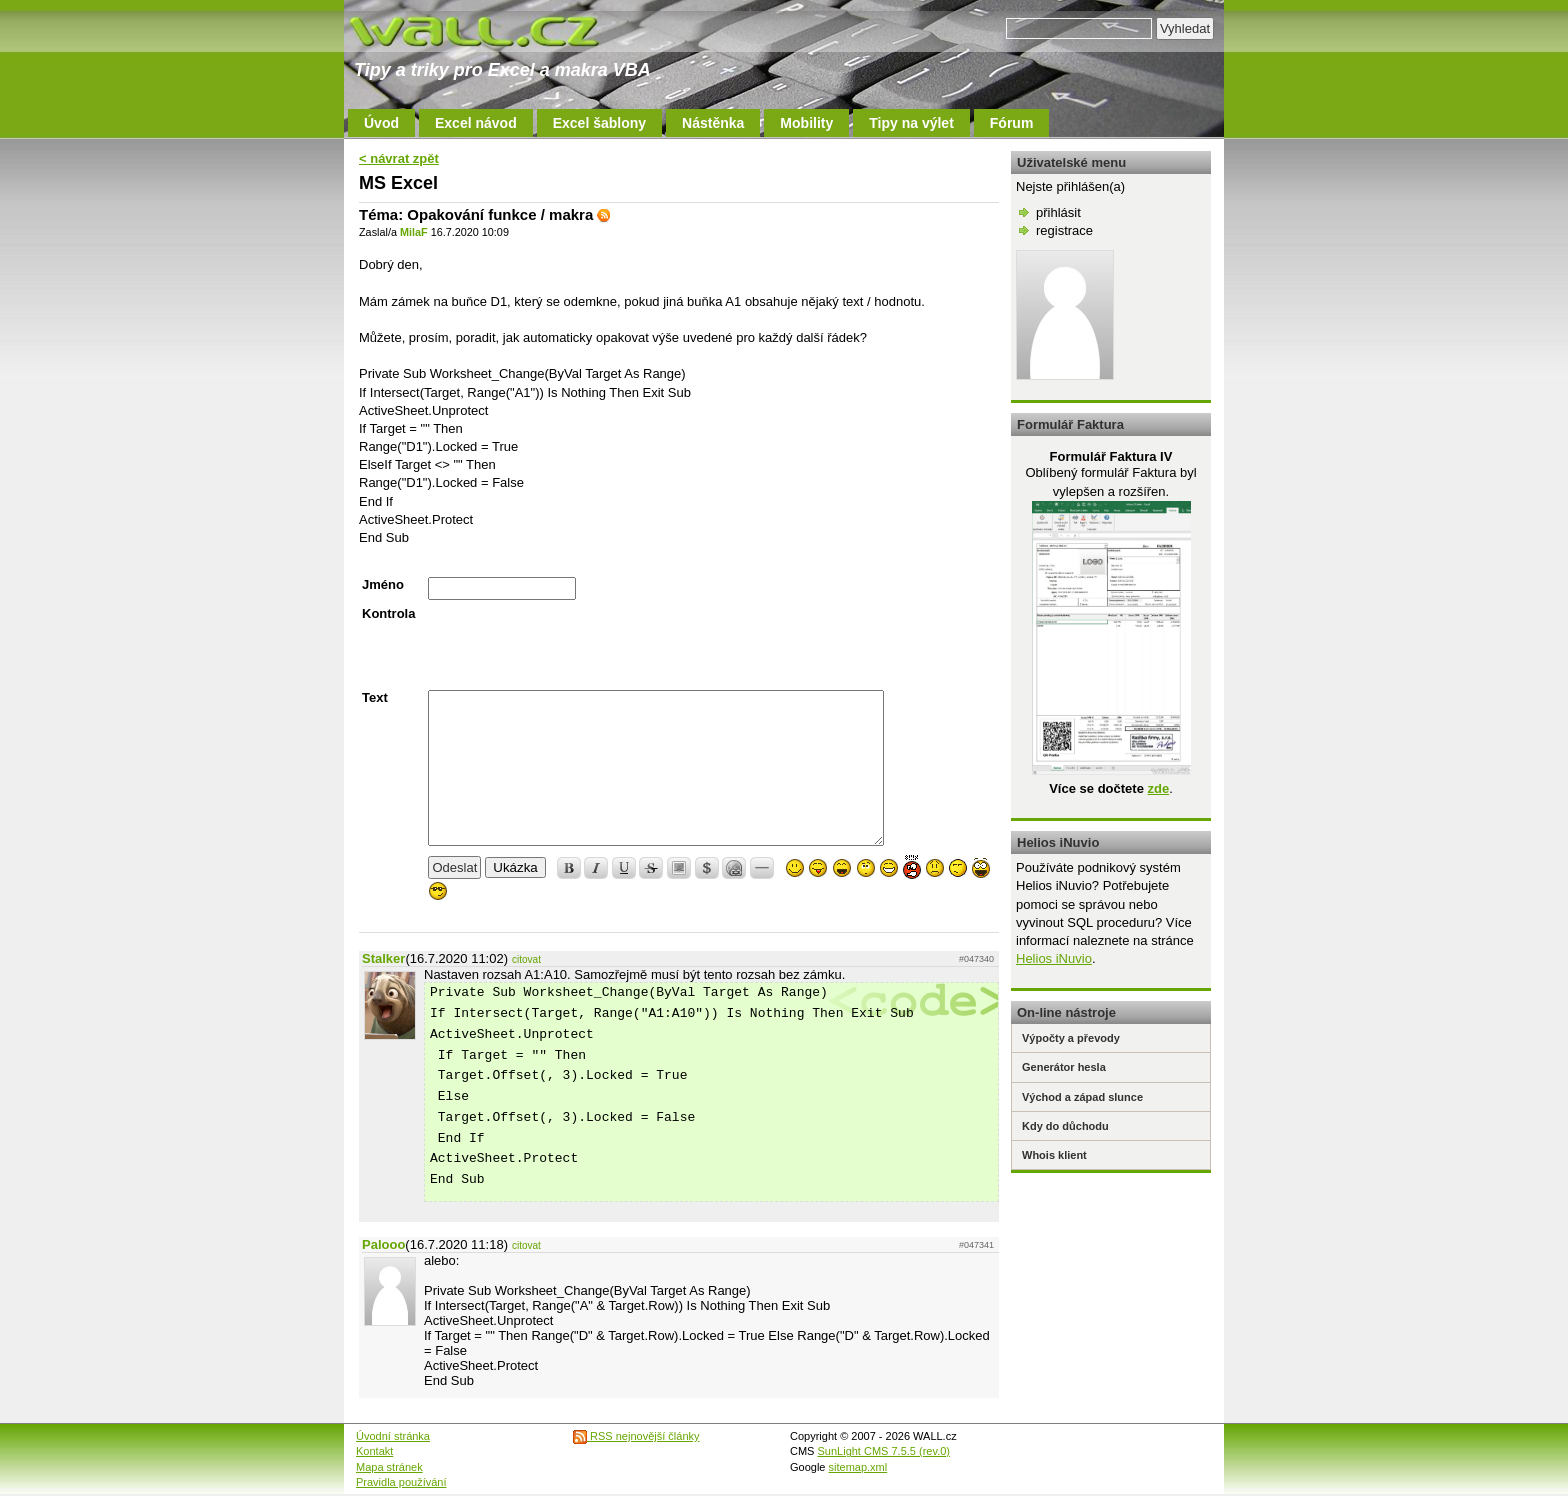 The image size is (1568, 1496). What do you see at coordinates (399, 158) in the screenshot?
I see `< návrat zpět` at bounding box center [399, 158].